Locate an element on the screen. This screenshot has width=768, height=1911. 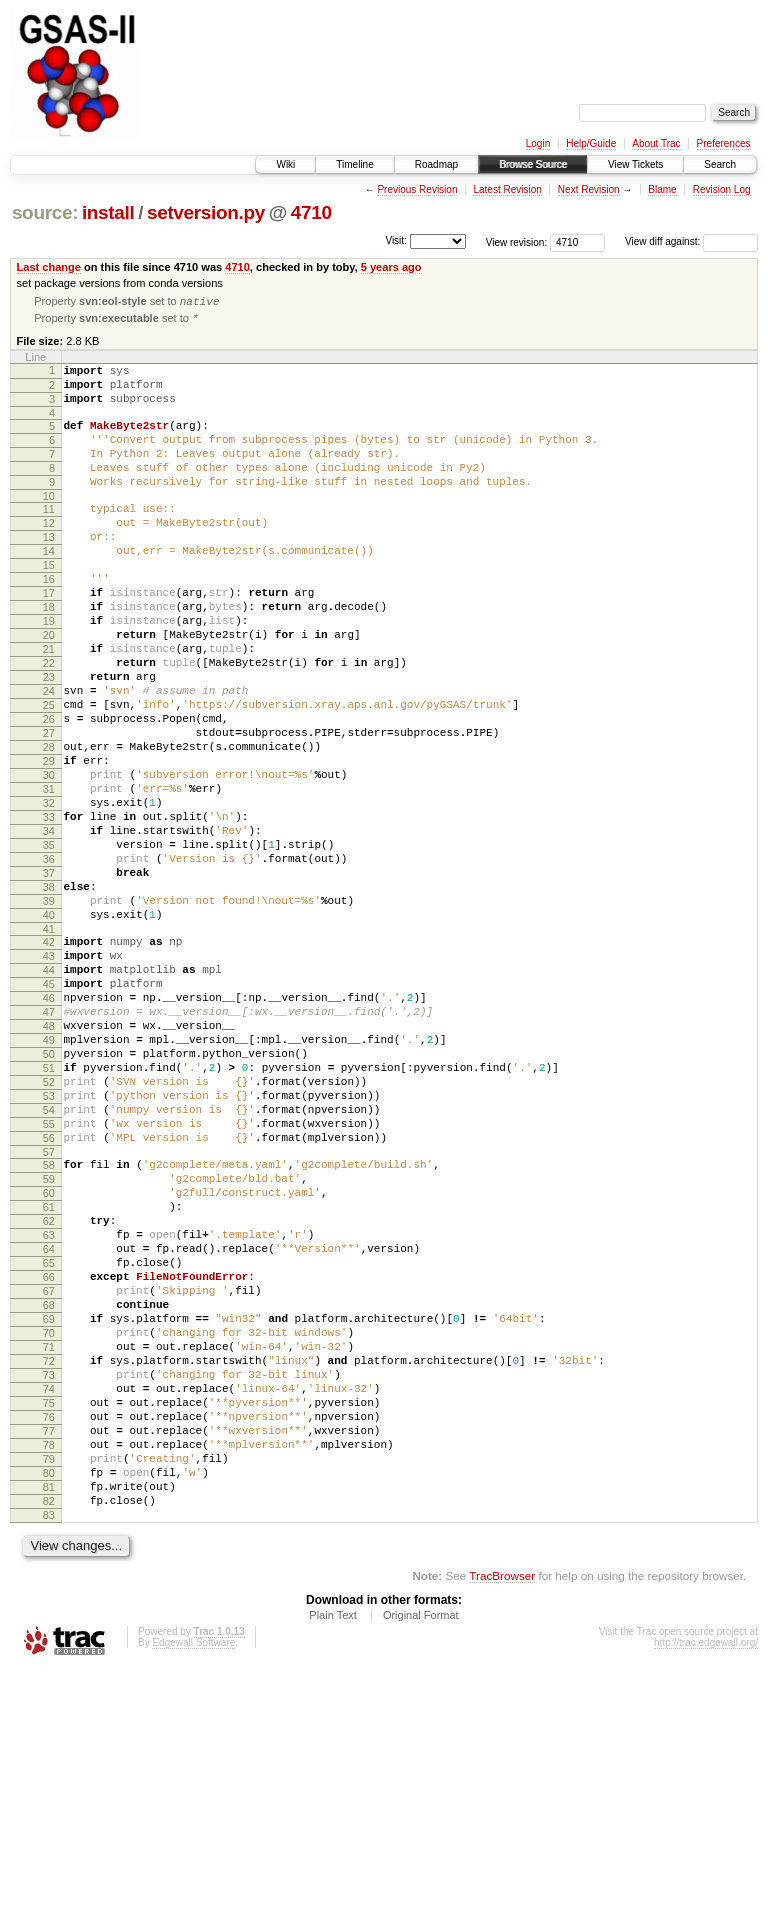
http://trac.edgewall.org/ is located at coordinates (706, 1883).